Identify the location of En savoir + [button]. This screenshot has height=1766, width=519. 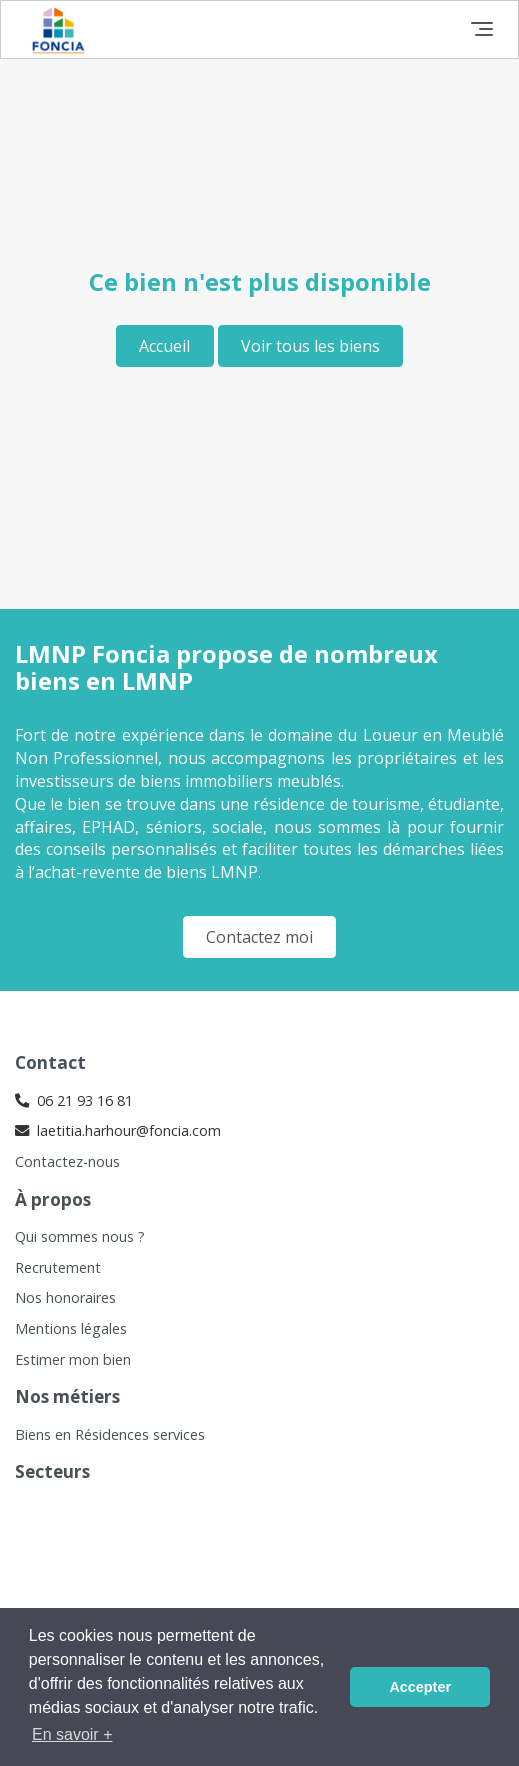
(72, 1734).